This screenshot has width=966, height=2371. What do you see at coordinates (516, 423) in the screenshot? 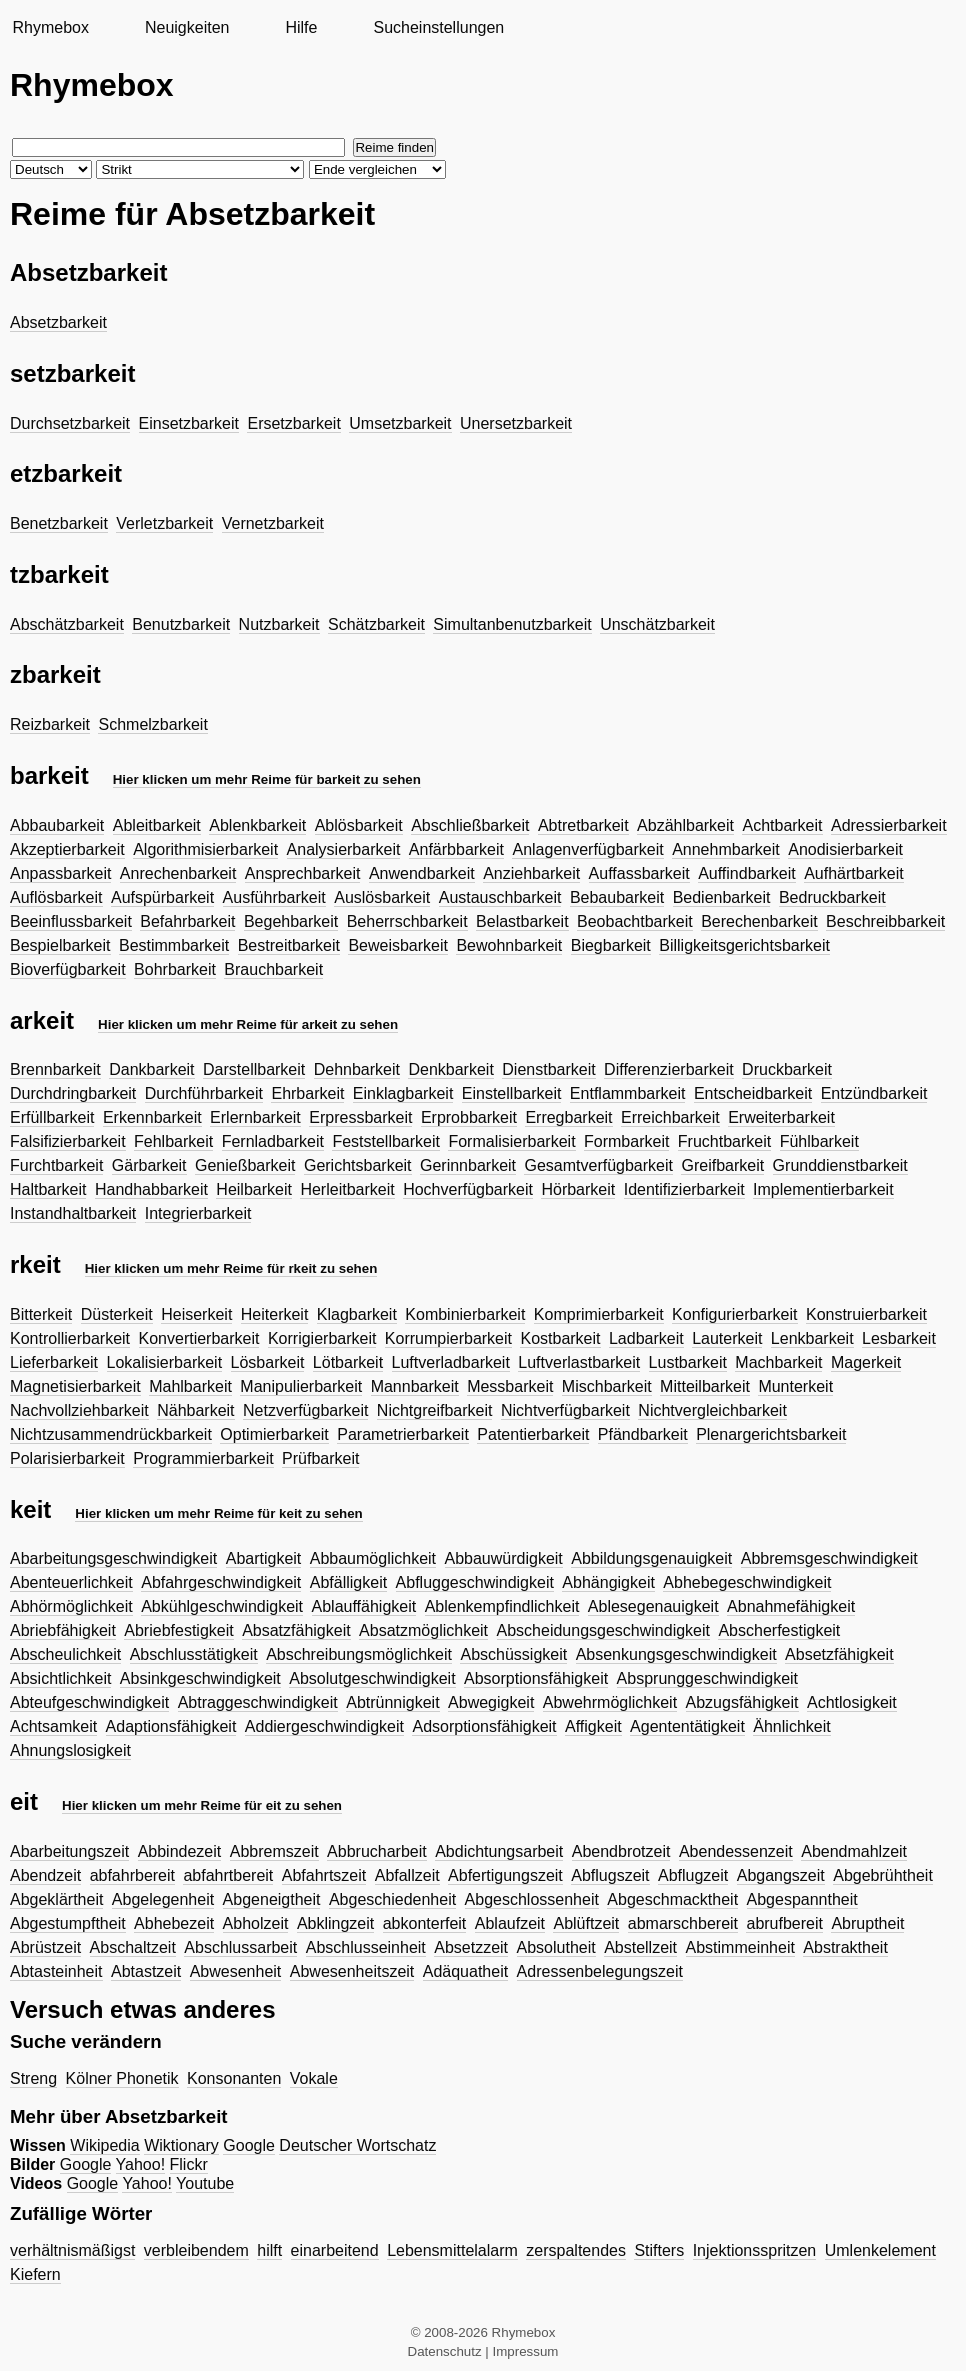
I see `Unersetzbarkeit` at bounding box center [516, 423].